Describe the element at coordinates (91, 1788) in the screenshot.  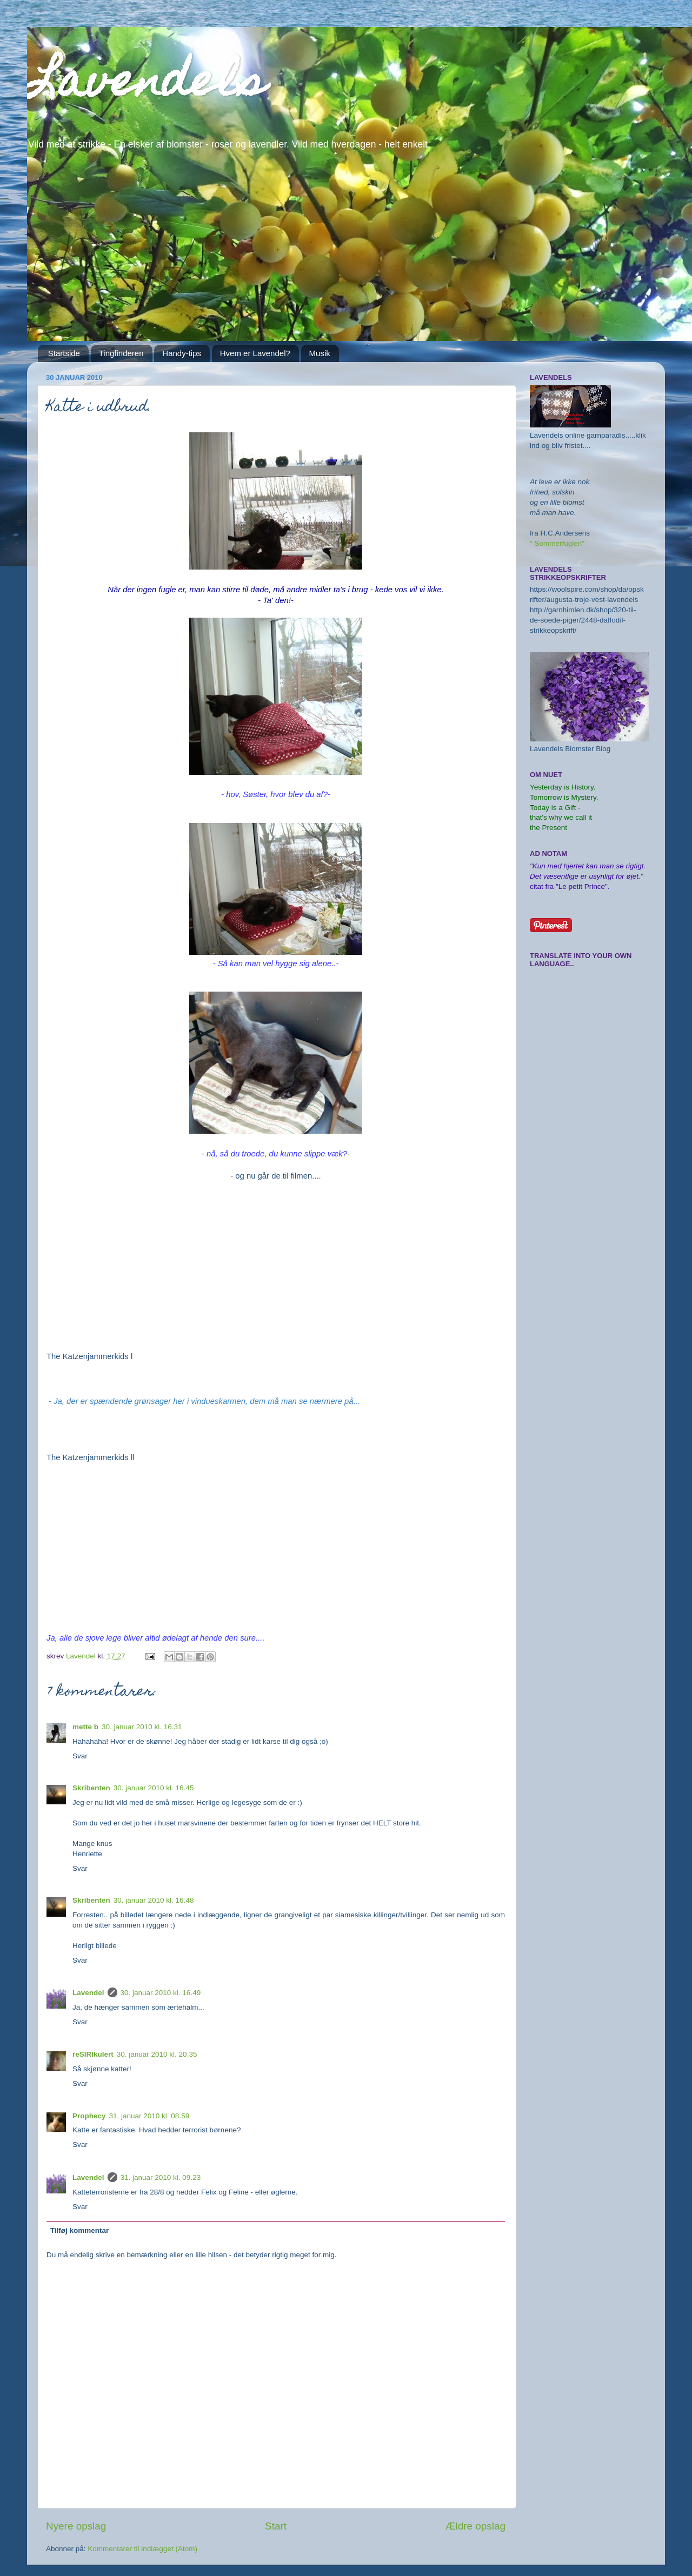
I see `Skribenten` at that location.